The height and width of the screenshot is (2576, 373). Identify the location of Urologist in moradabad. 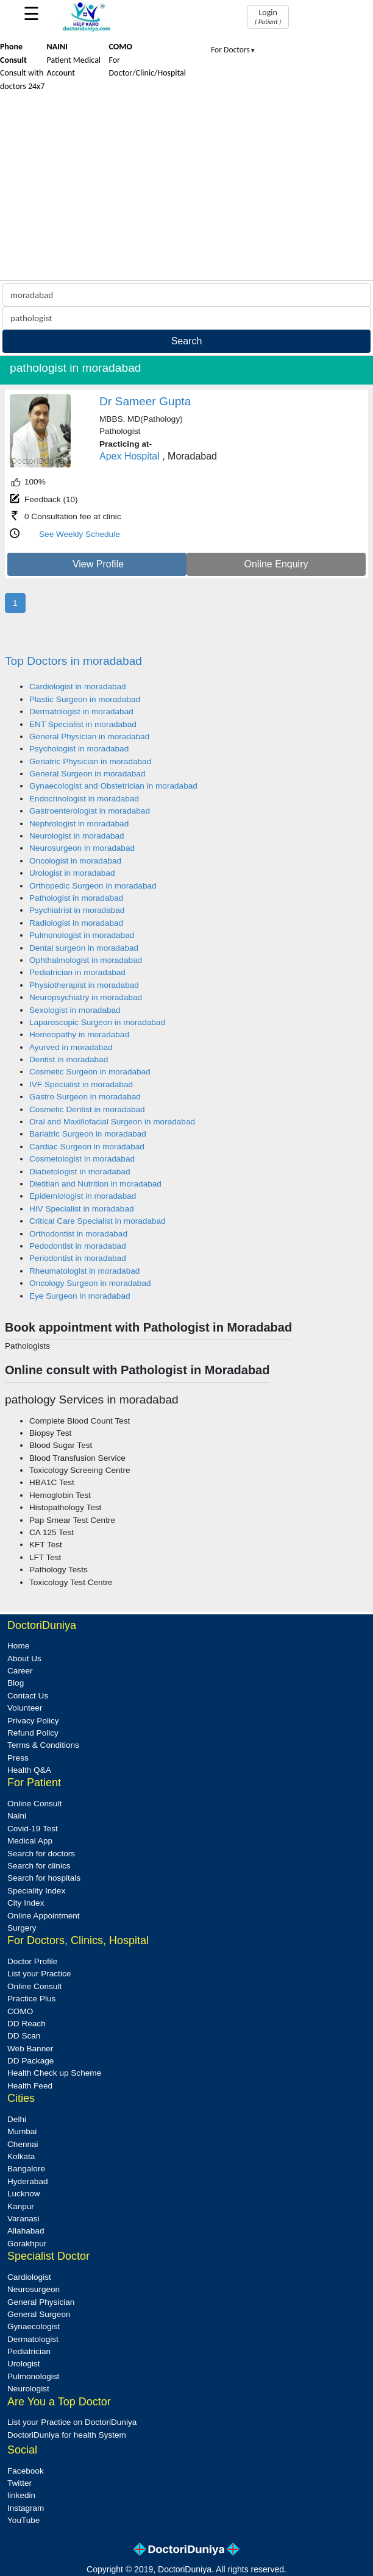
(72, 873).